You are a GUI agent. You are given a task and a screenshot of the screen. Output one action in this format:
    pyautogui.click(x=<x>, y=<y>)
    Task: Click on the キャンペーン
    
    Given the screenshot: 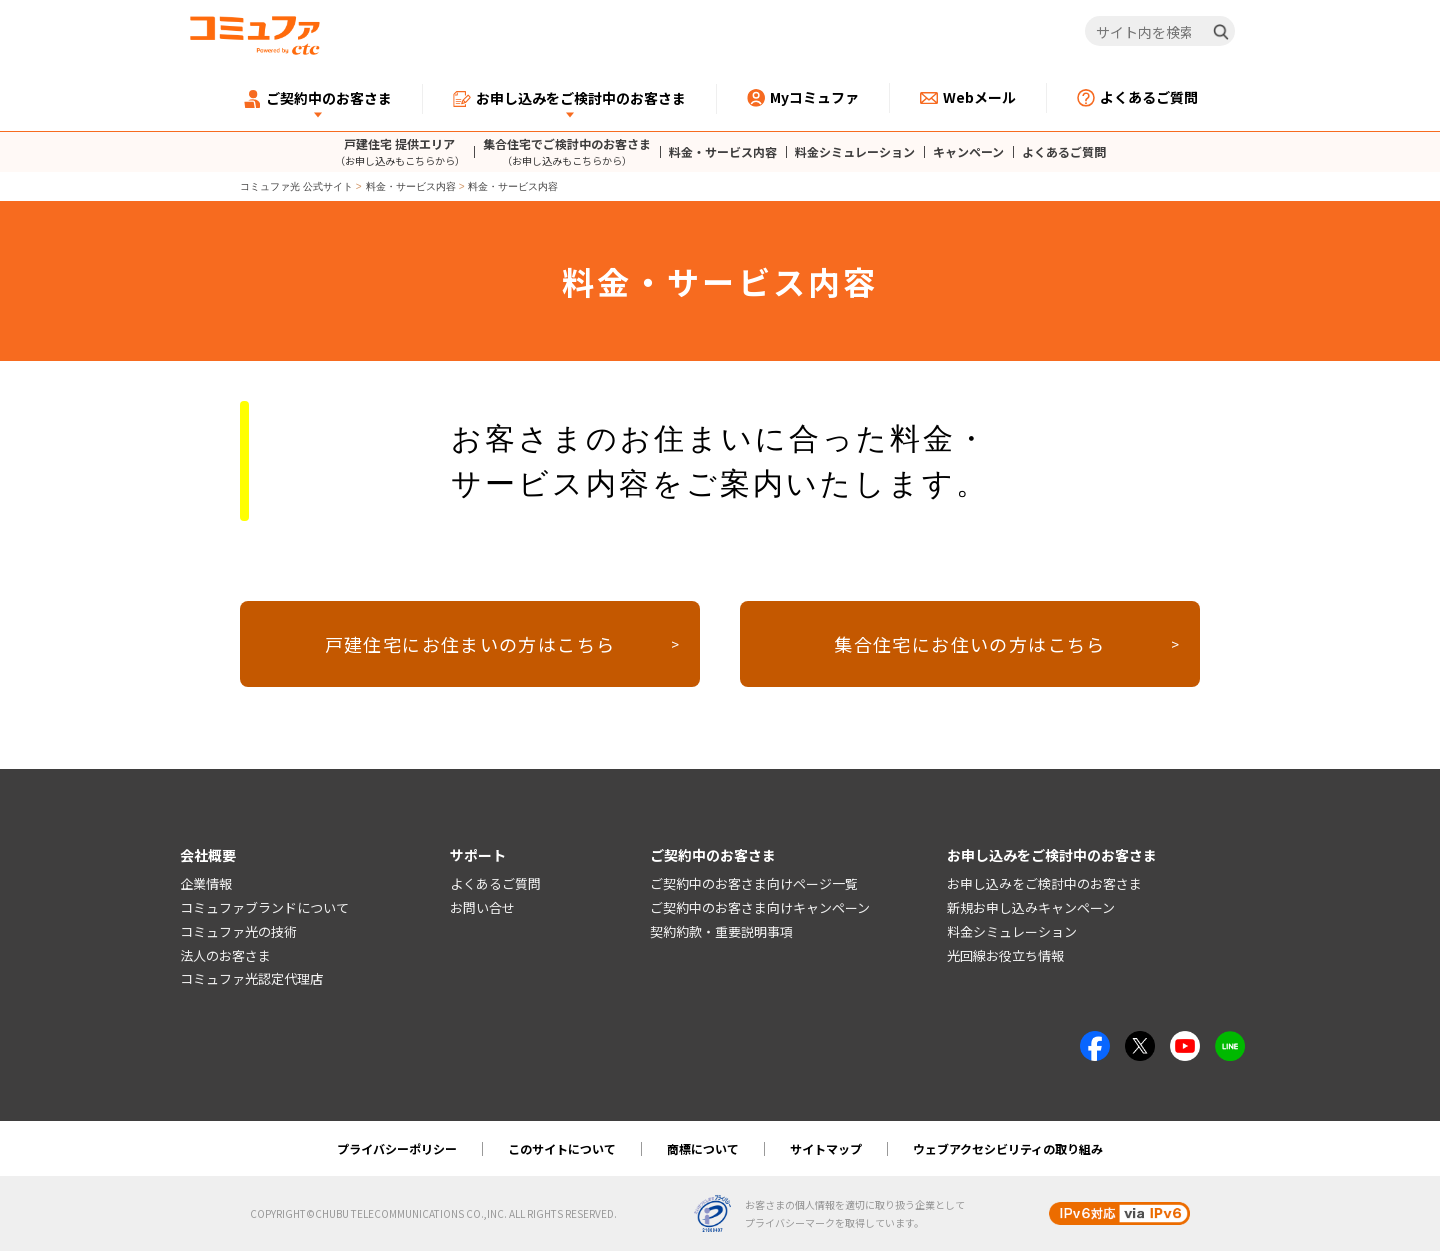 What is the action you would take?
    pyautogui.click(x=968, y=152)
    